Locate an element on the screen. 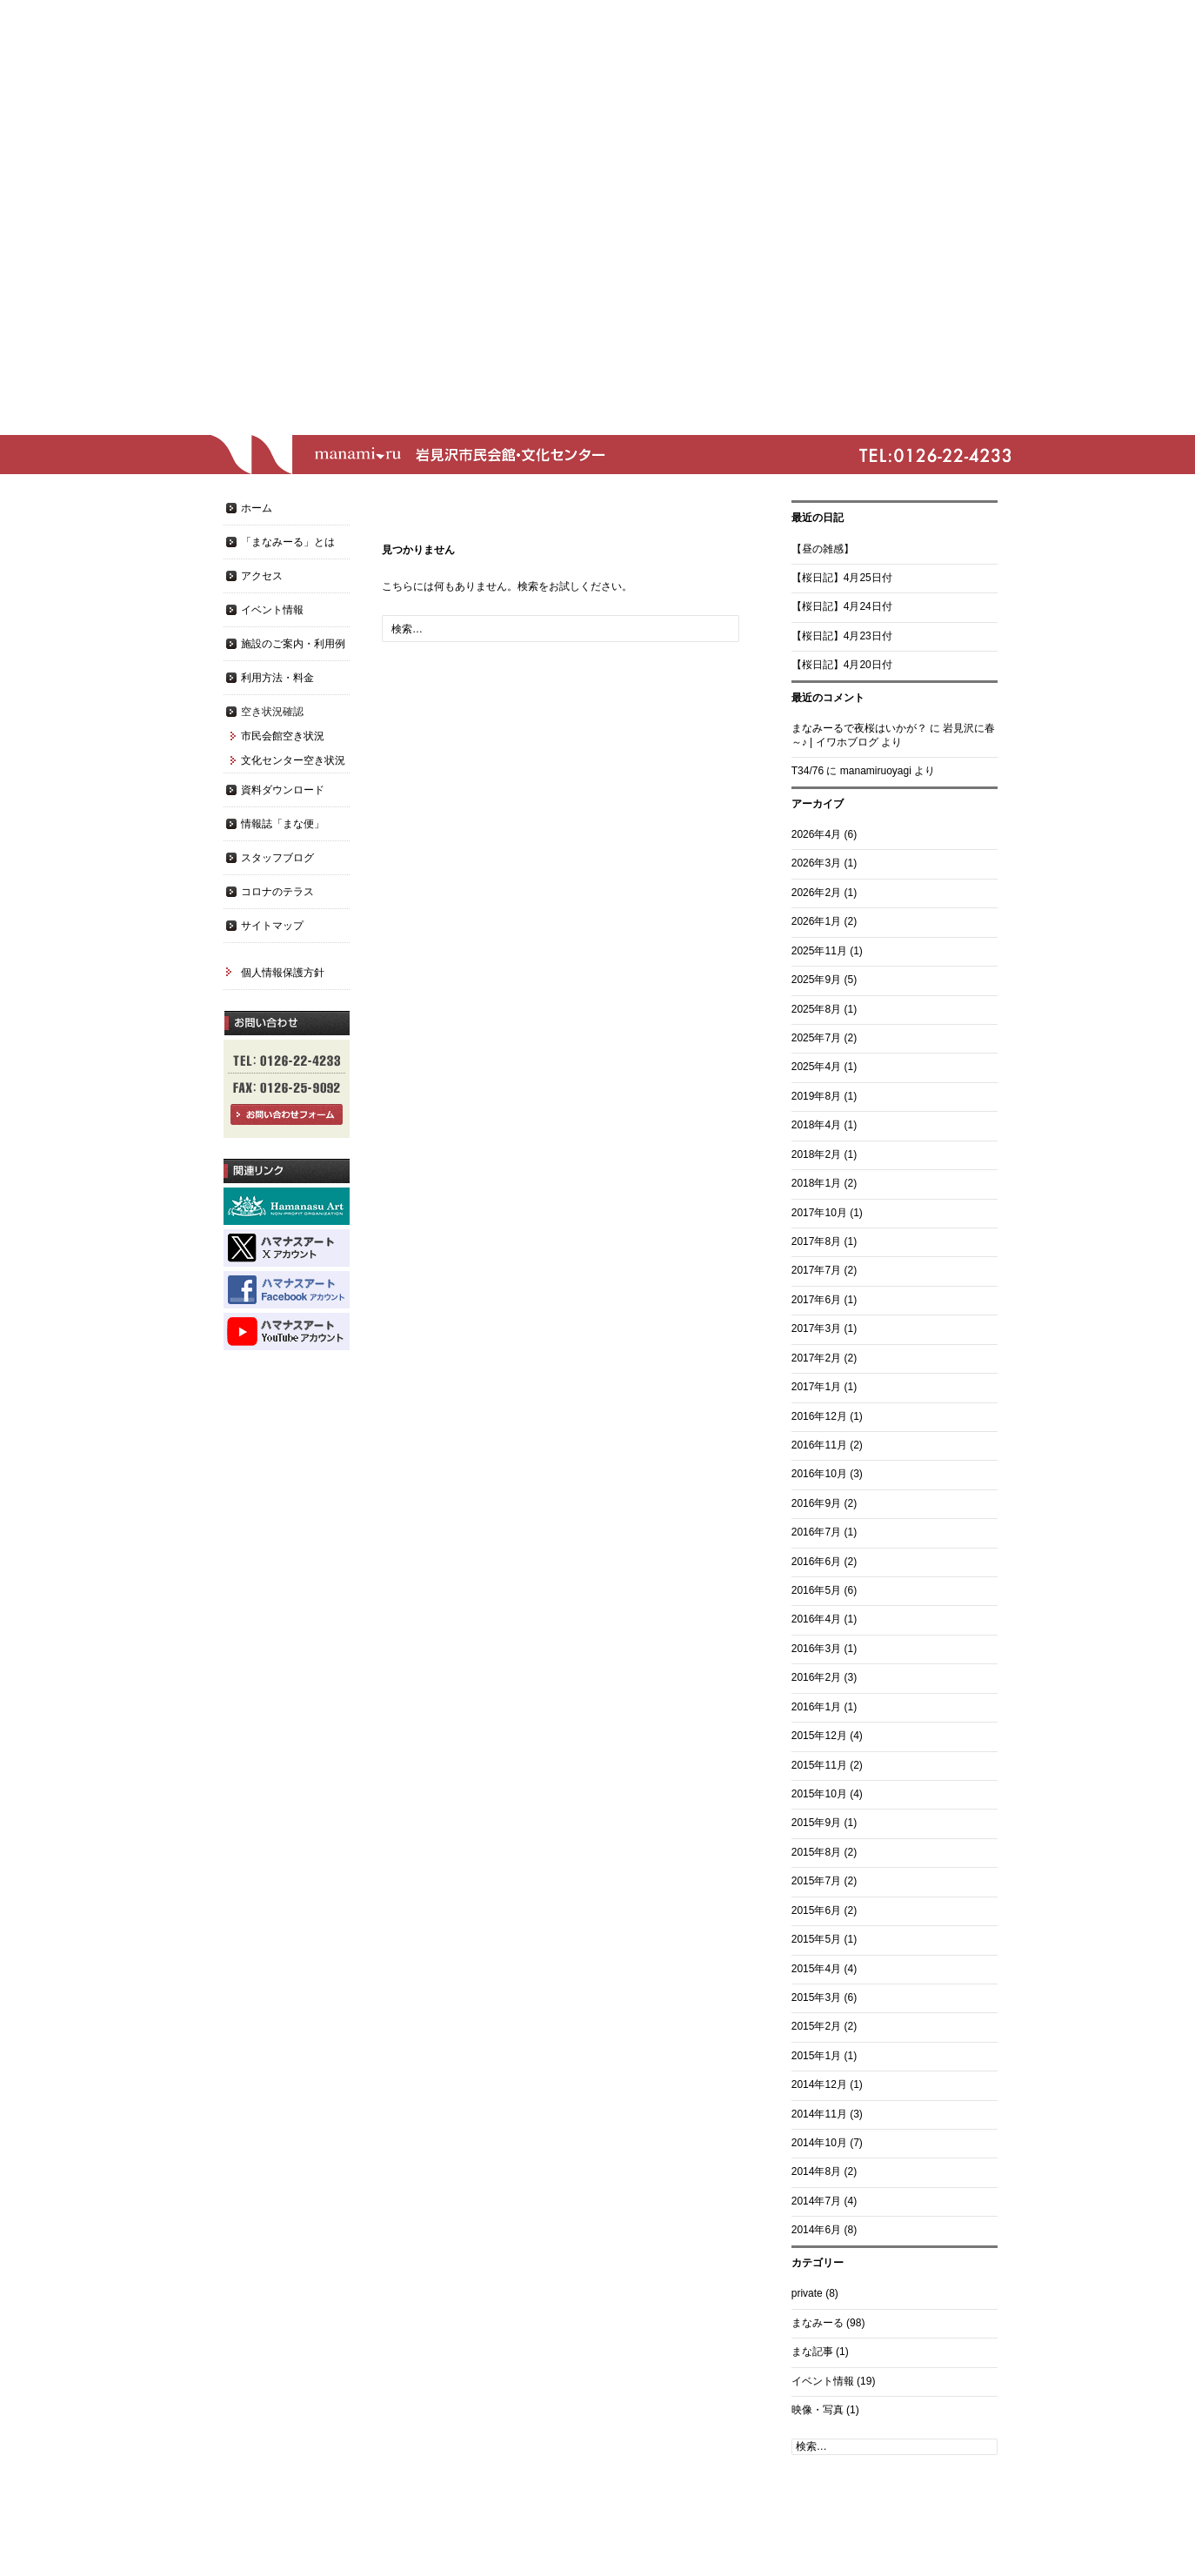 The image size is (1195, 2576). コロナのテラス is located at coordinates (277, 892).